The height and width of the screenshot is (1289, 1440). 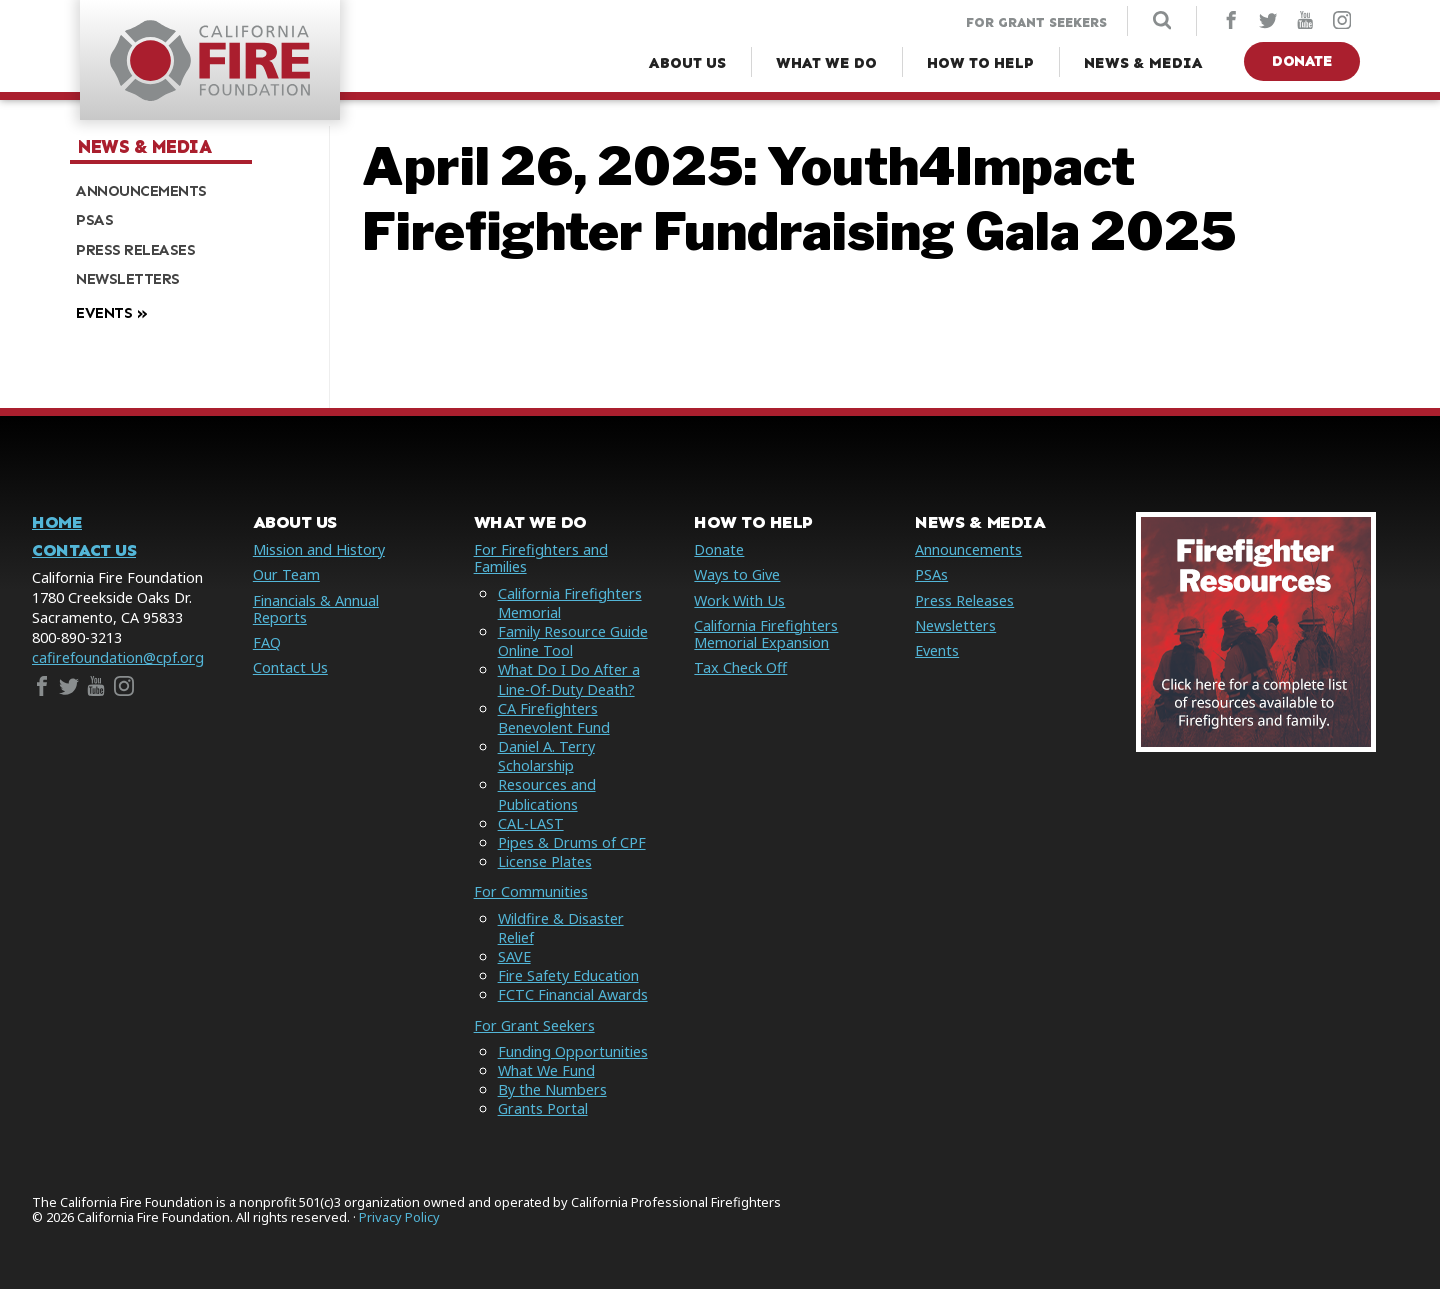 I want to click on News & Media, so click(x=144, y=147).